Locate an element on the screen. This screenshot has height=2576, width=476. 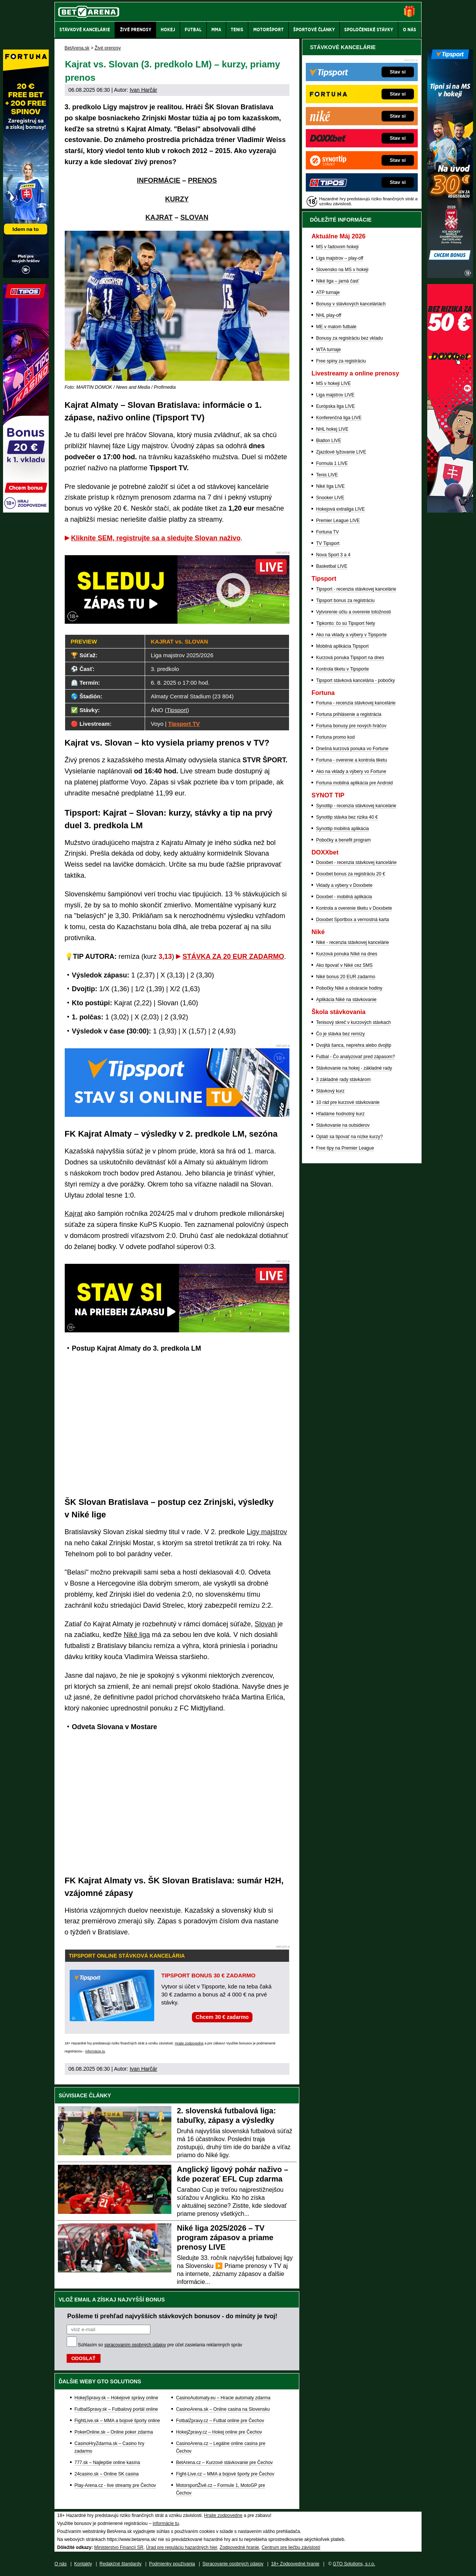
Fight-Live.cz – MMA a bojové športy pre Čechov is located at coordinates (225, 2474).